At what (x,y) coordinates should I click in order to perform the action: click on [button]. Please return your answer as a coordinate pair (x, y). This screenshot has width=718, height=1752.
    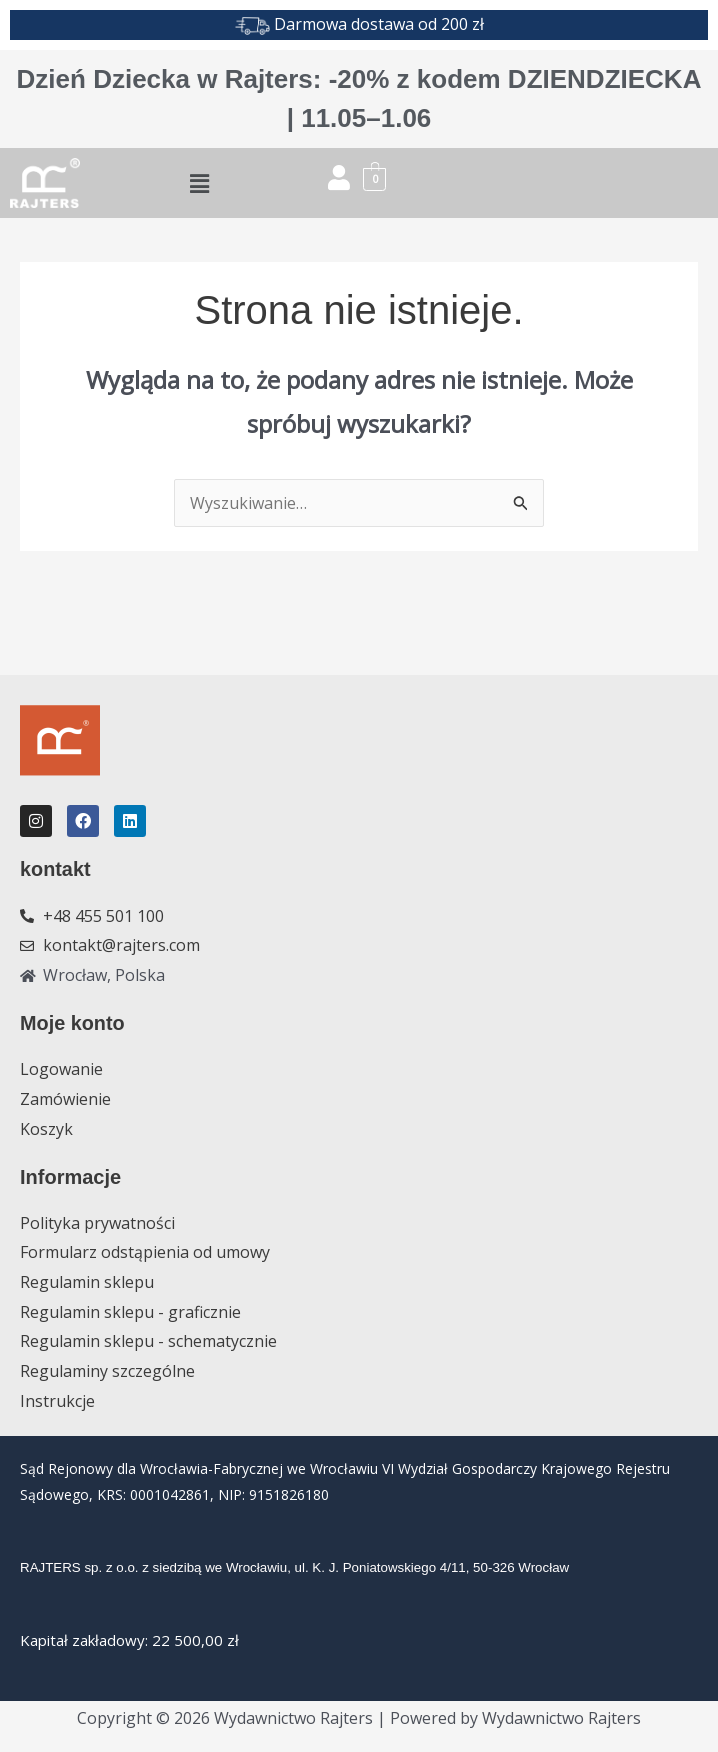
    Looking at the image, I should click on (199, 183).